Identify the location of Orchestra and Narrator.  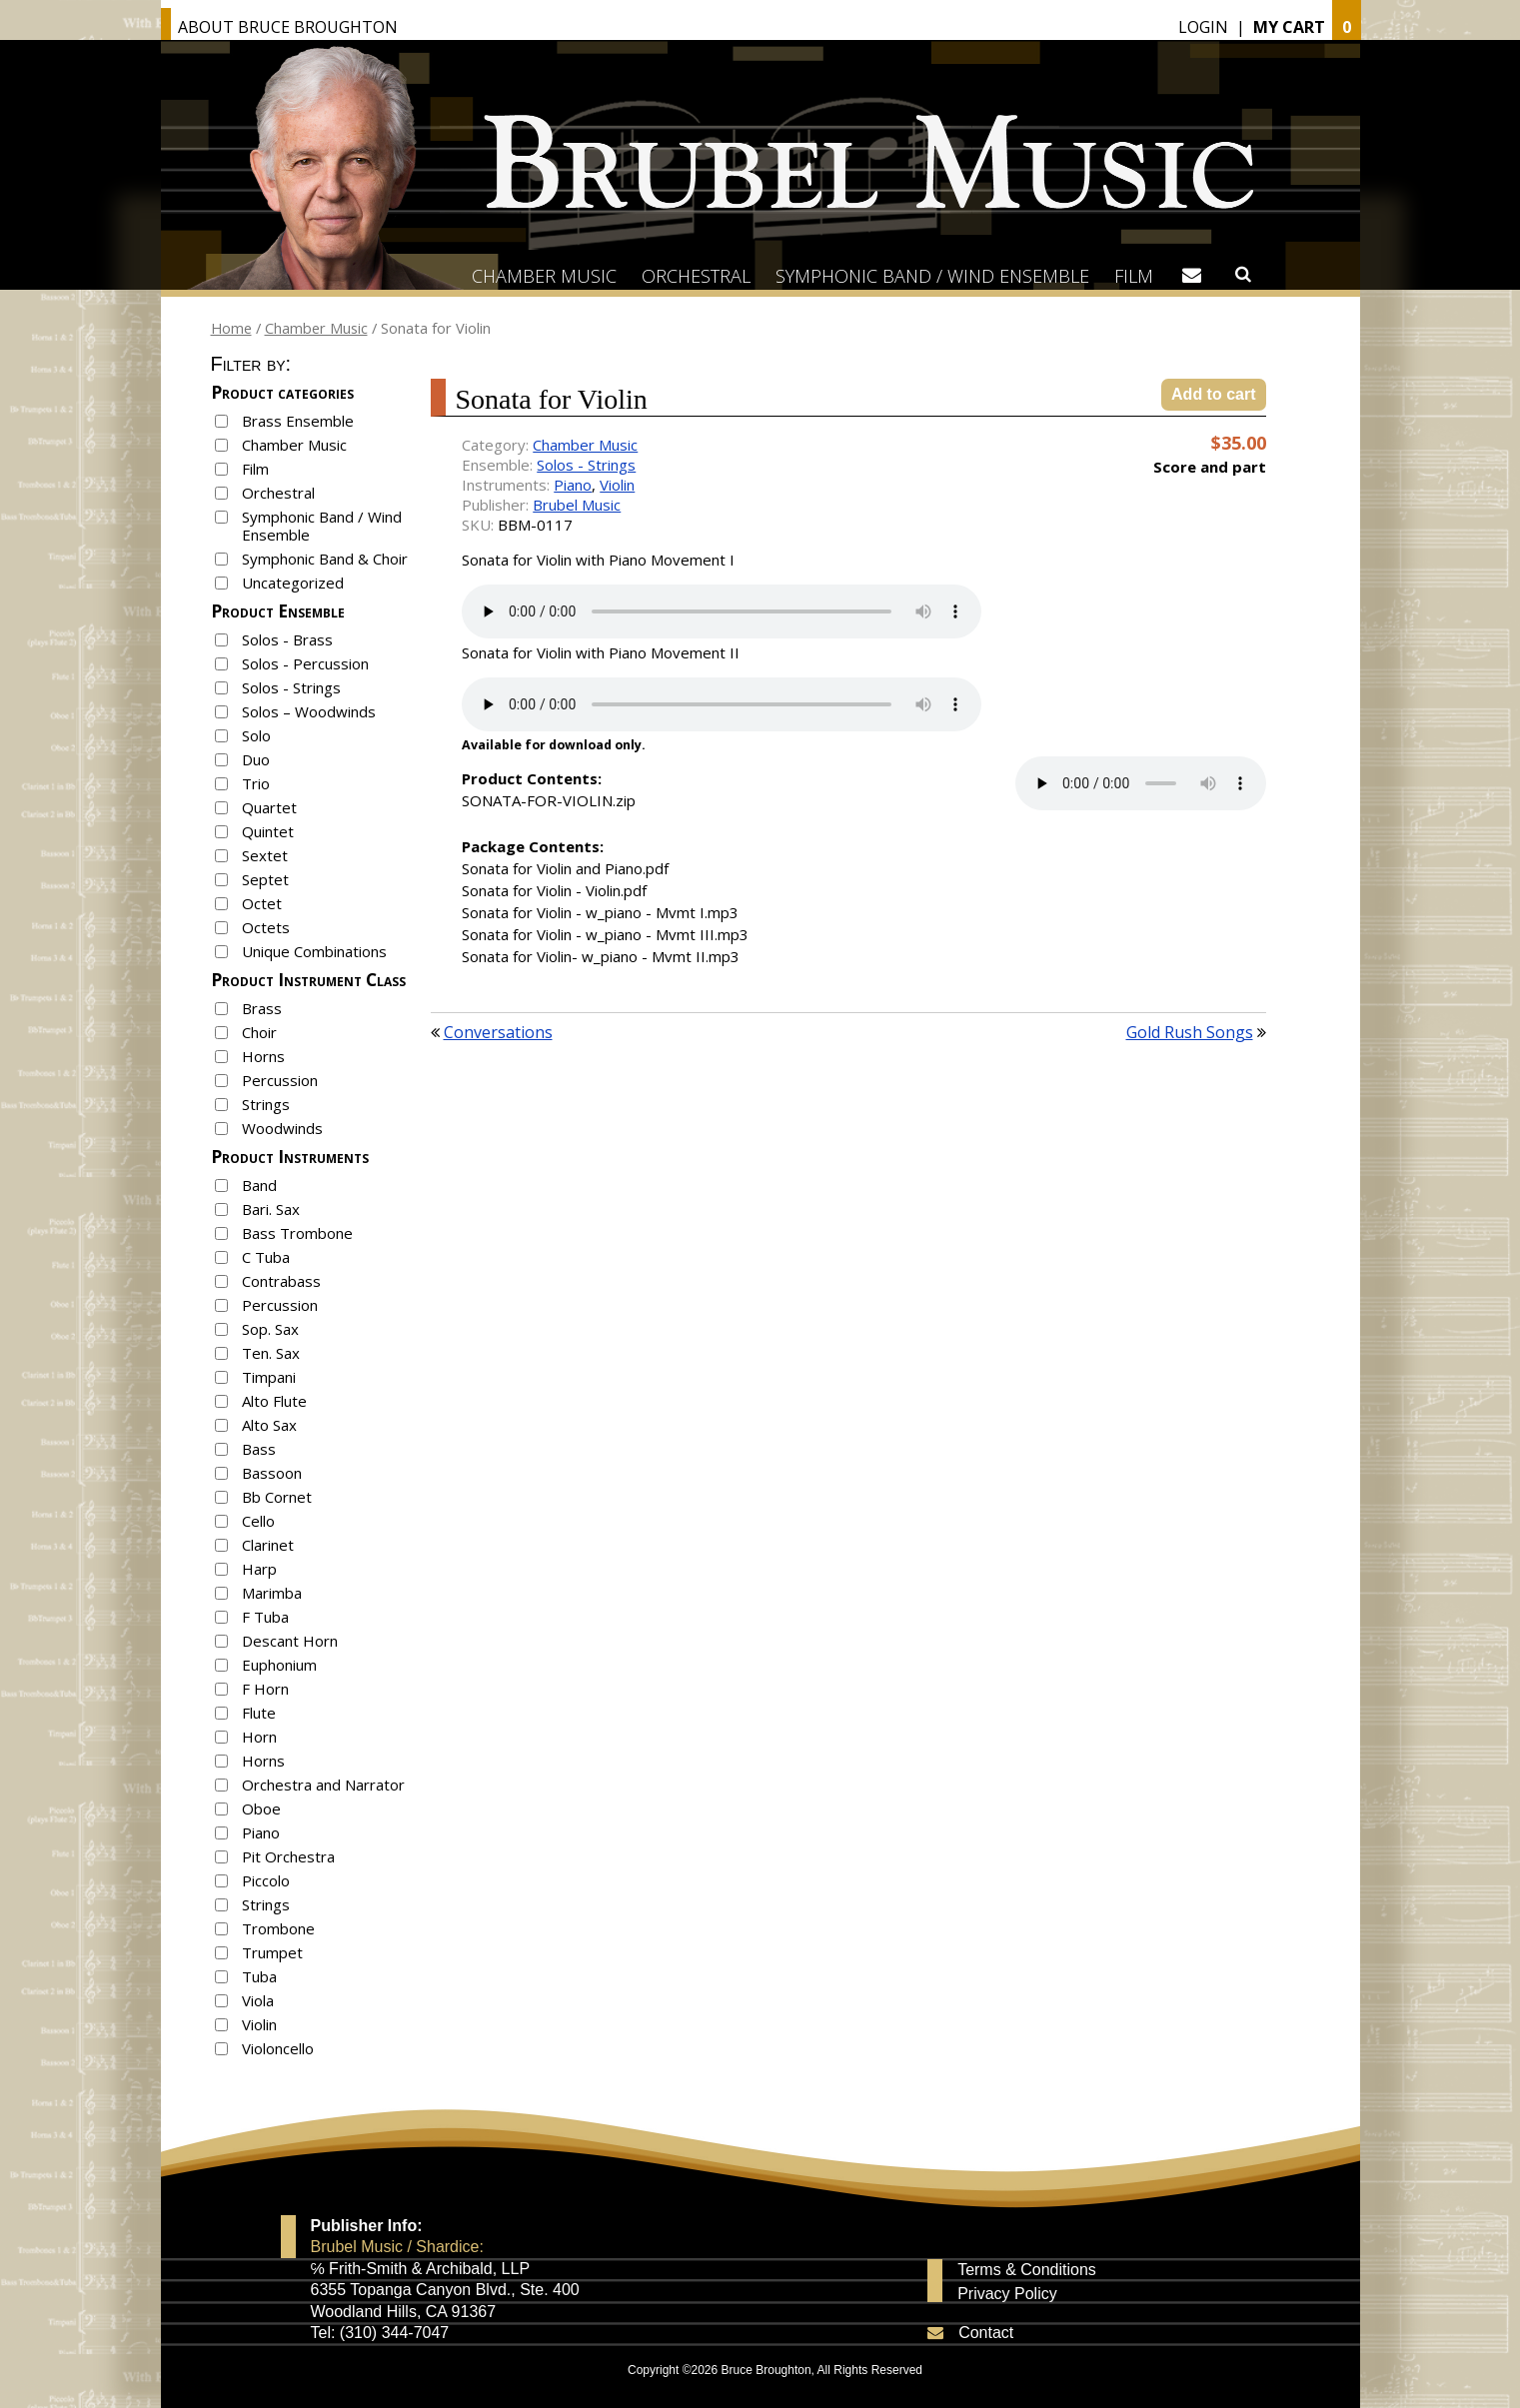
(323, 1785).